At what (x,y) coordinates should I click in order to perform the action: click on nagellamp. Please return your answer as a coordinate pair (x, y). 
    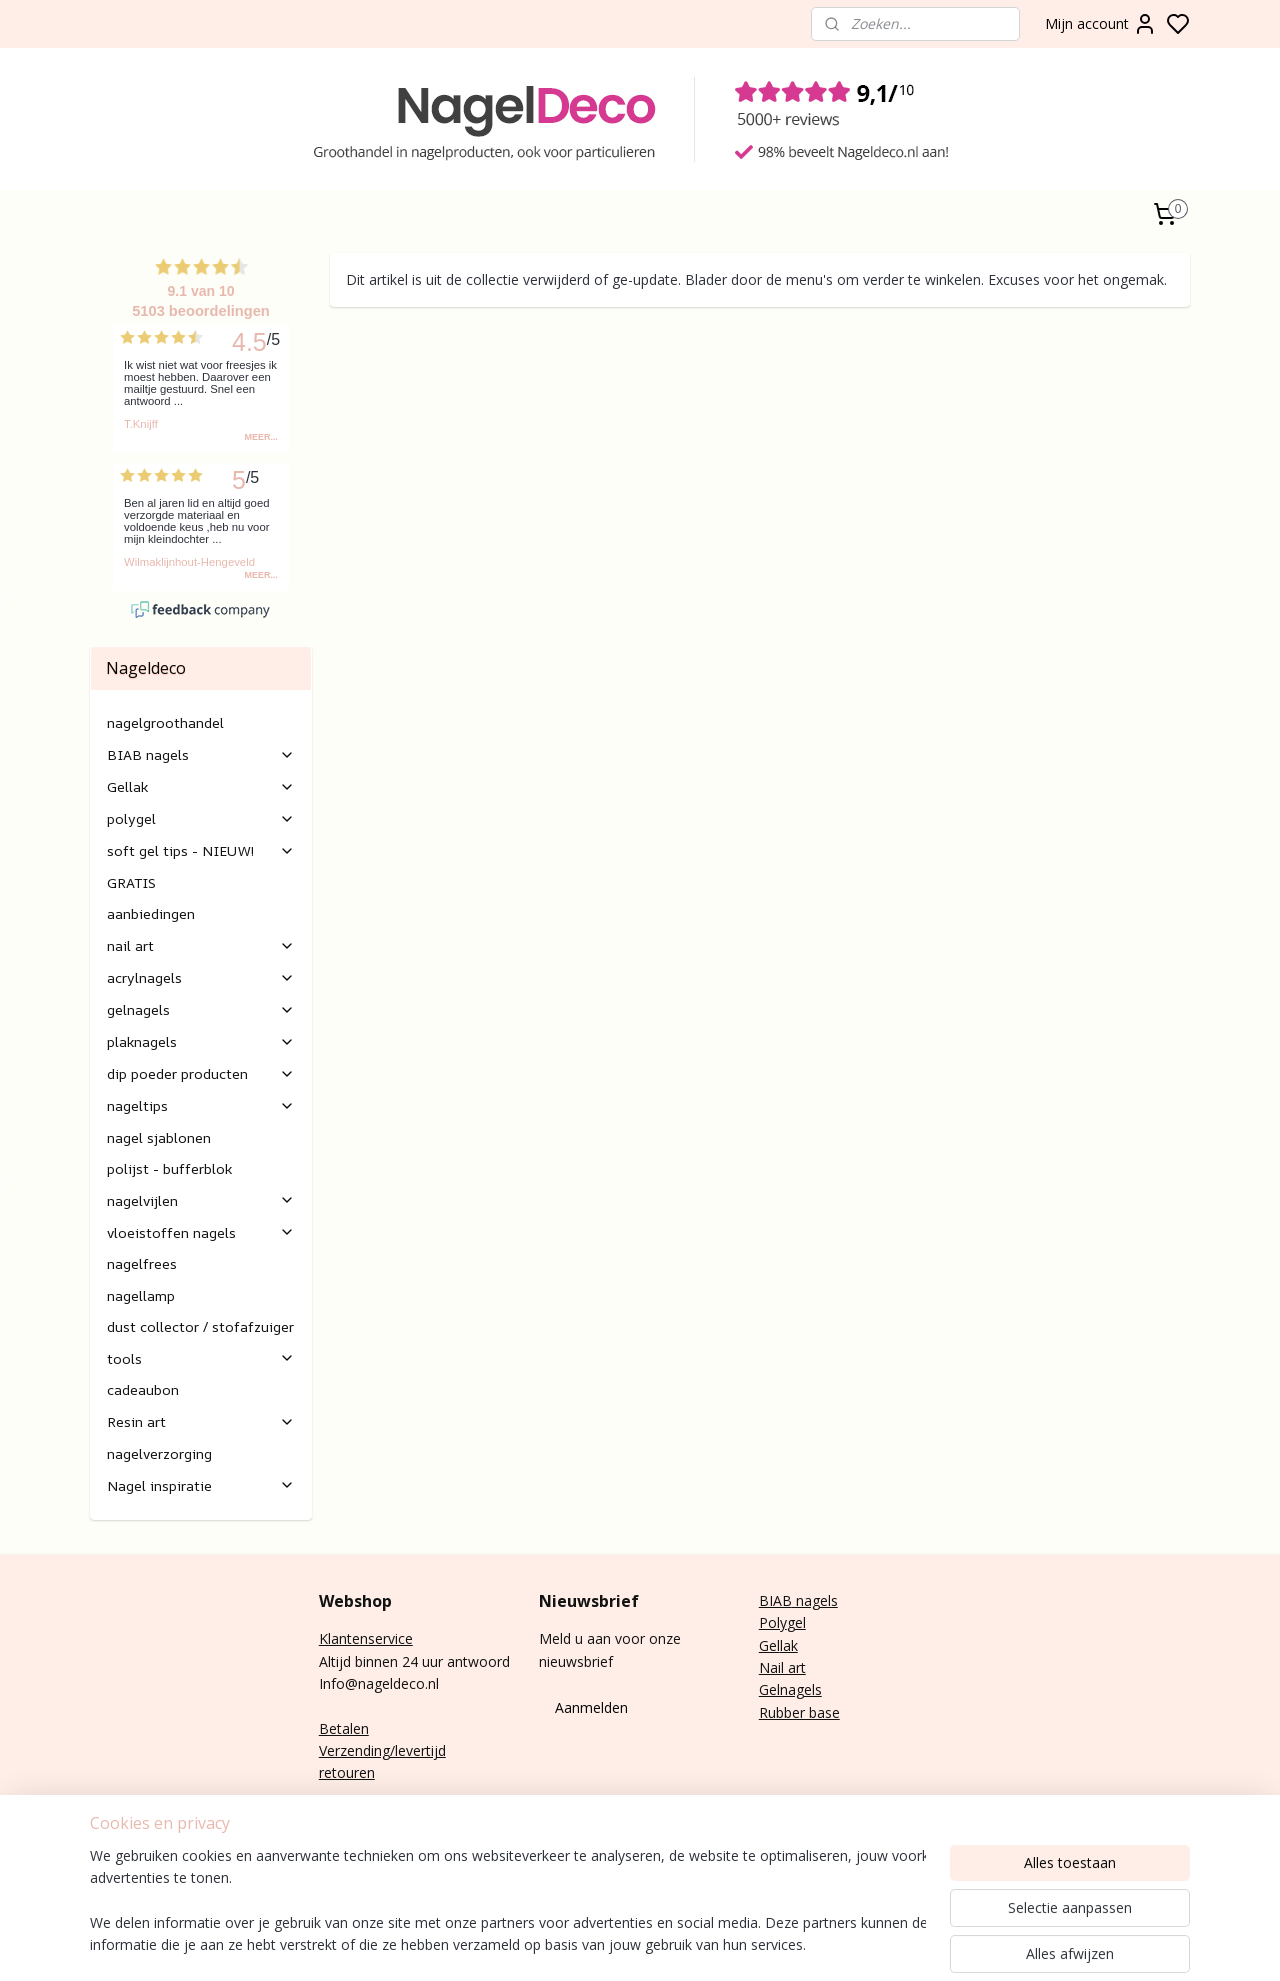
    Looking at the image, I should click on (141, 1295).